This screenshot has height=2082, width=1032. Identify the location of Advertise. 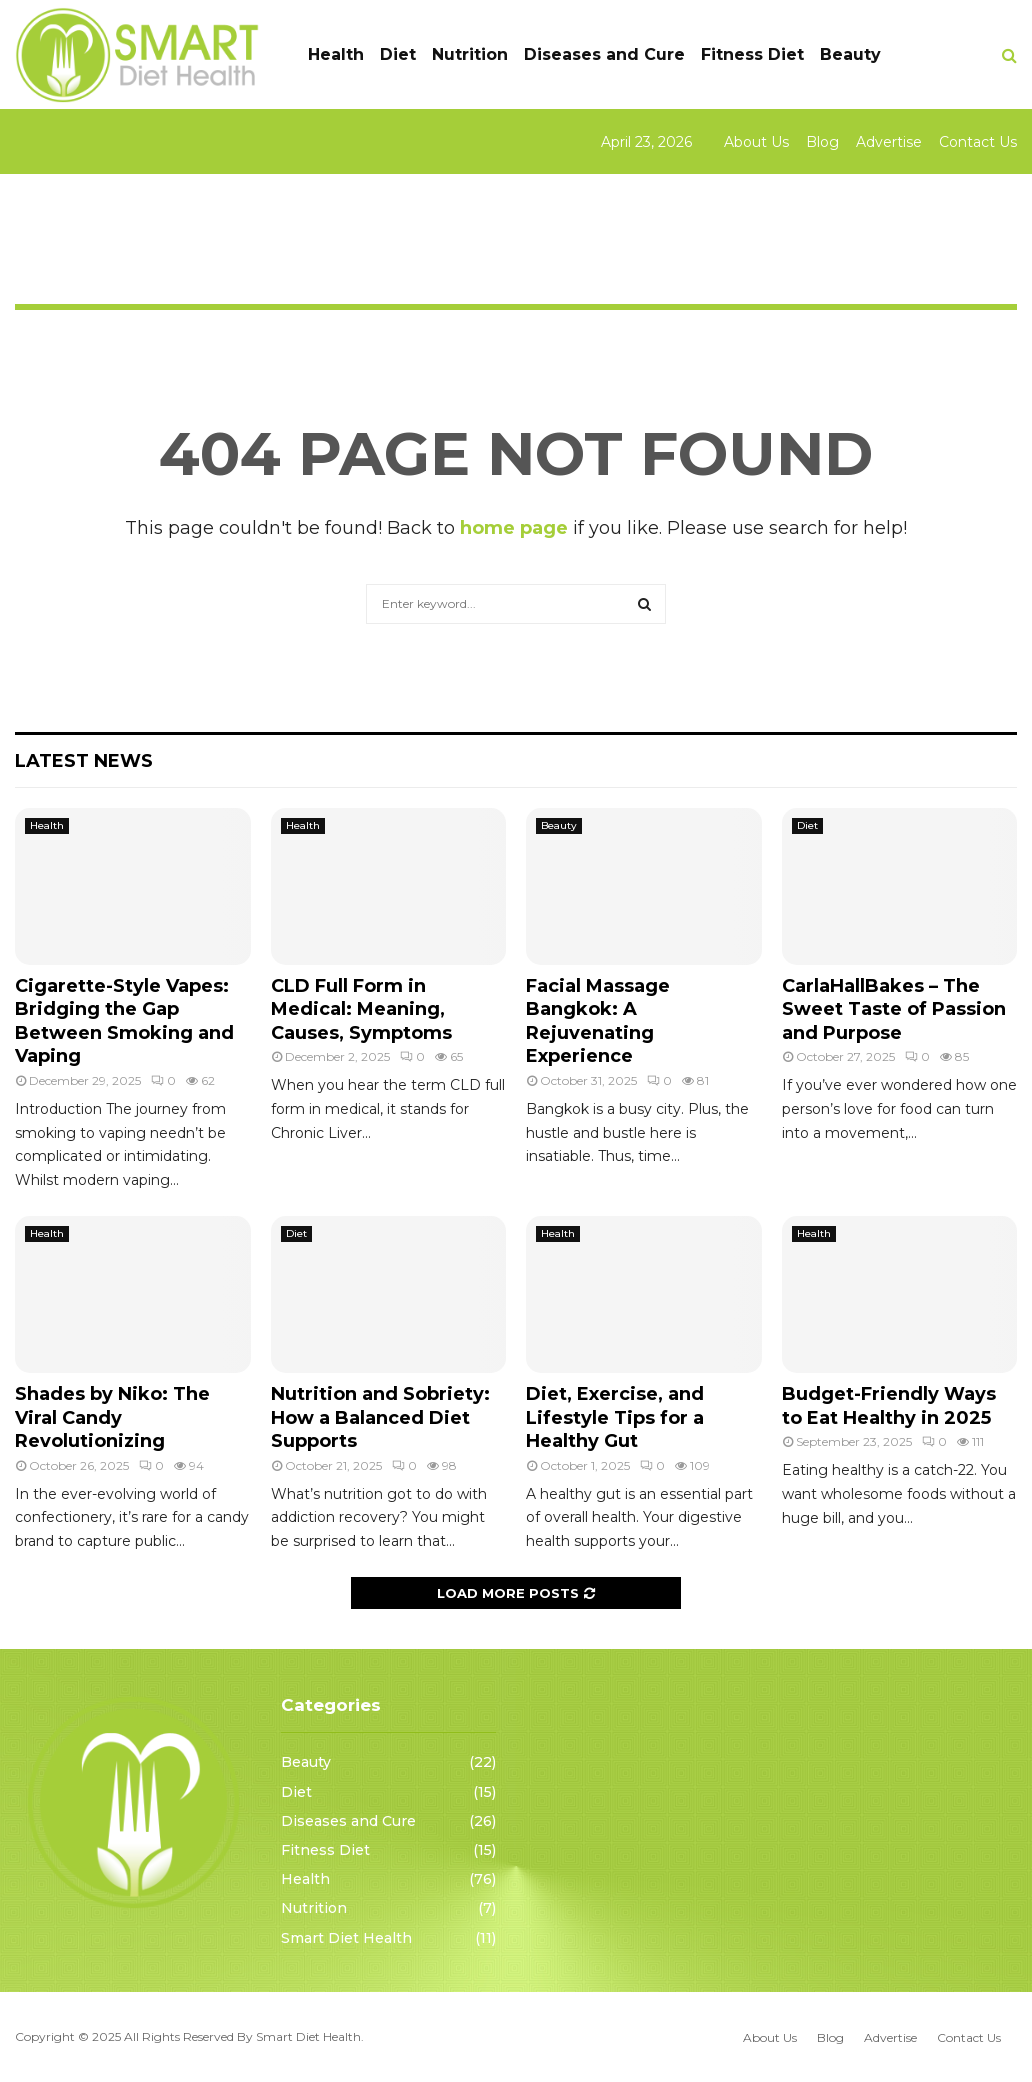
(889, 142).